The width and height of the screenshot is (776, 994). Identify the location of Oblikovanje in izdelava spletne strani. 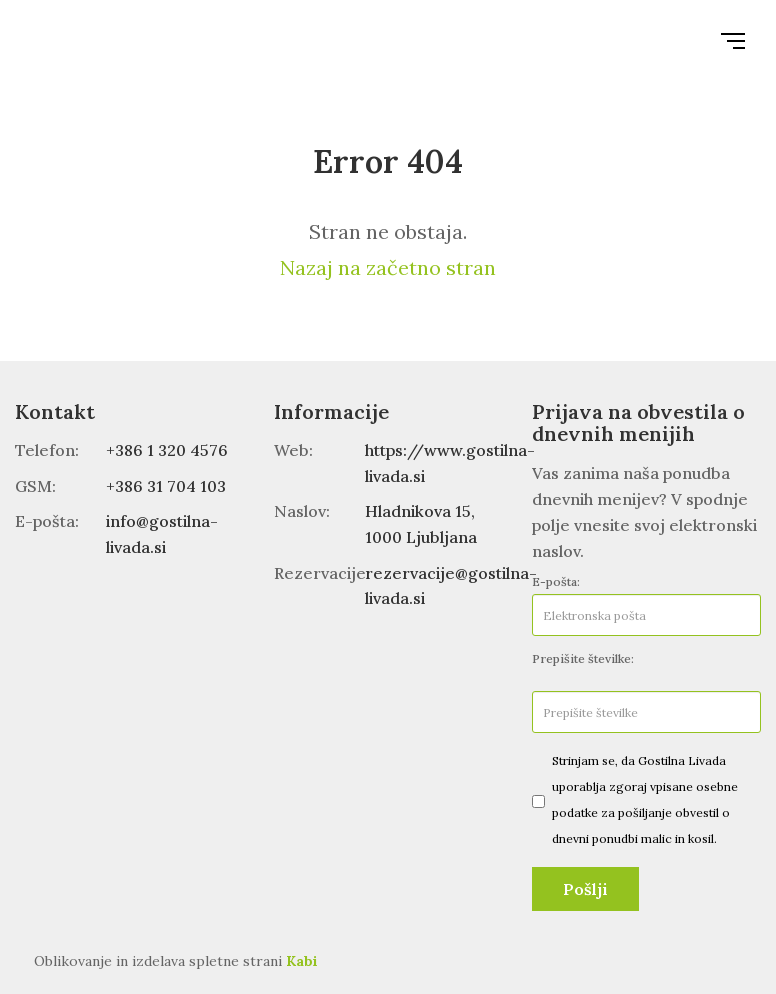
(176, 961).